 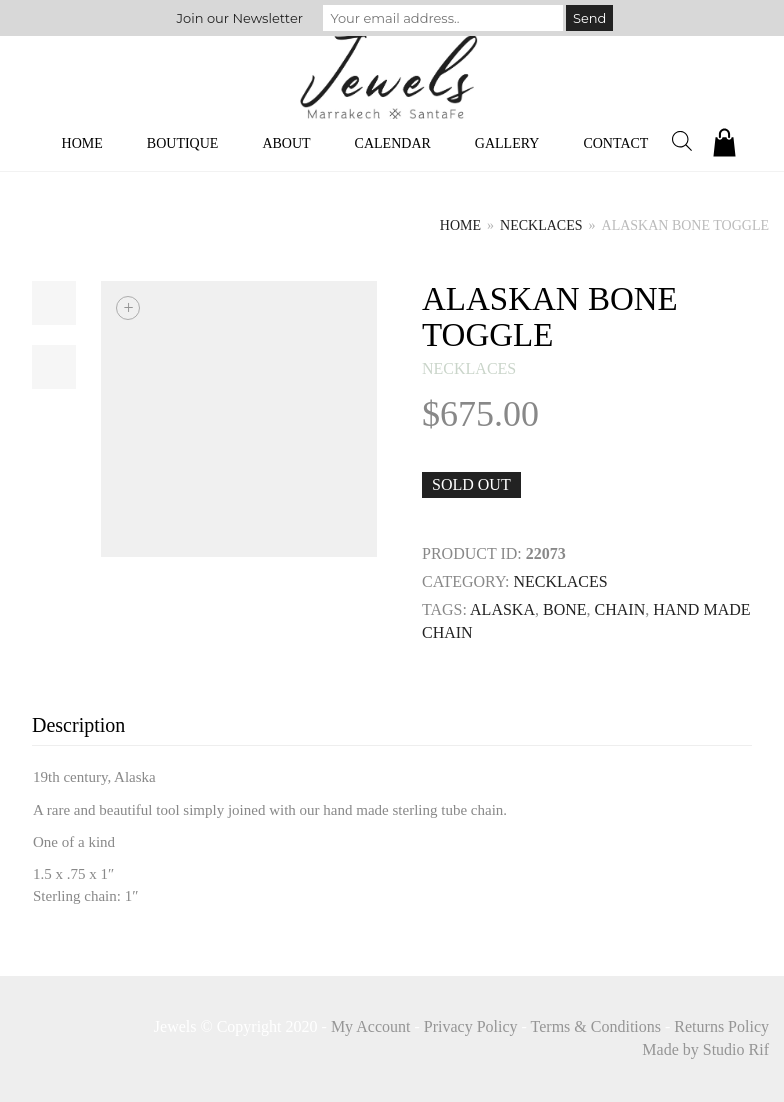 What do you see at coordinates (78, 725) in the screenshot?
I see `Description [tab]` at bounding box center [78, 725].